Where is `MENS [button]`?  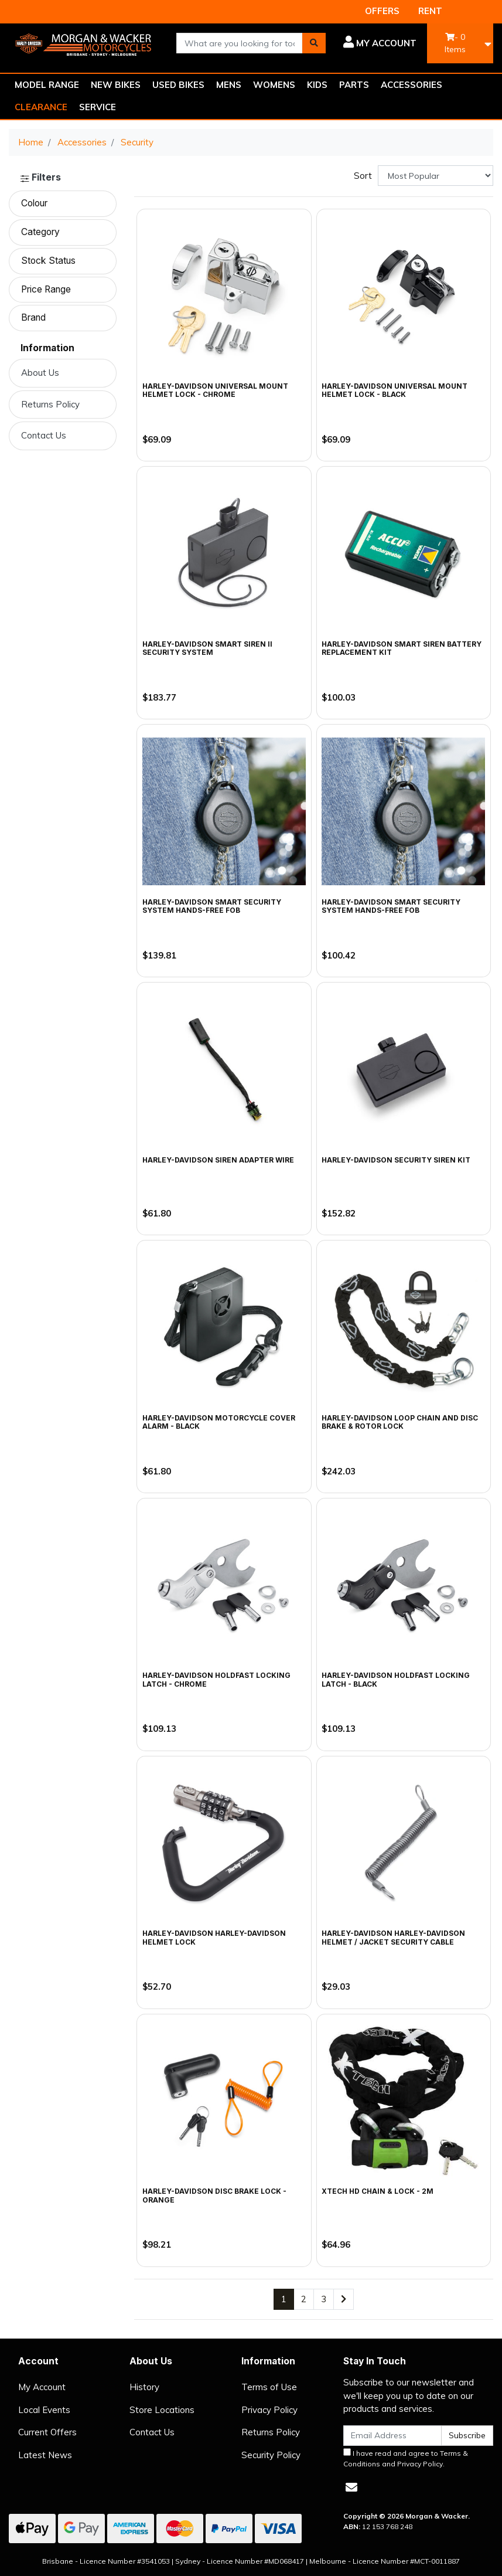
MENS [button] is located at coordinates (228, 84).